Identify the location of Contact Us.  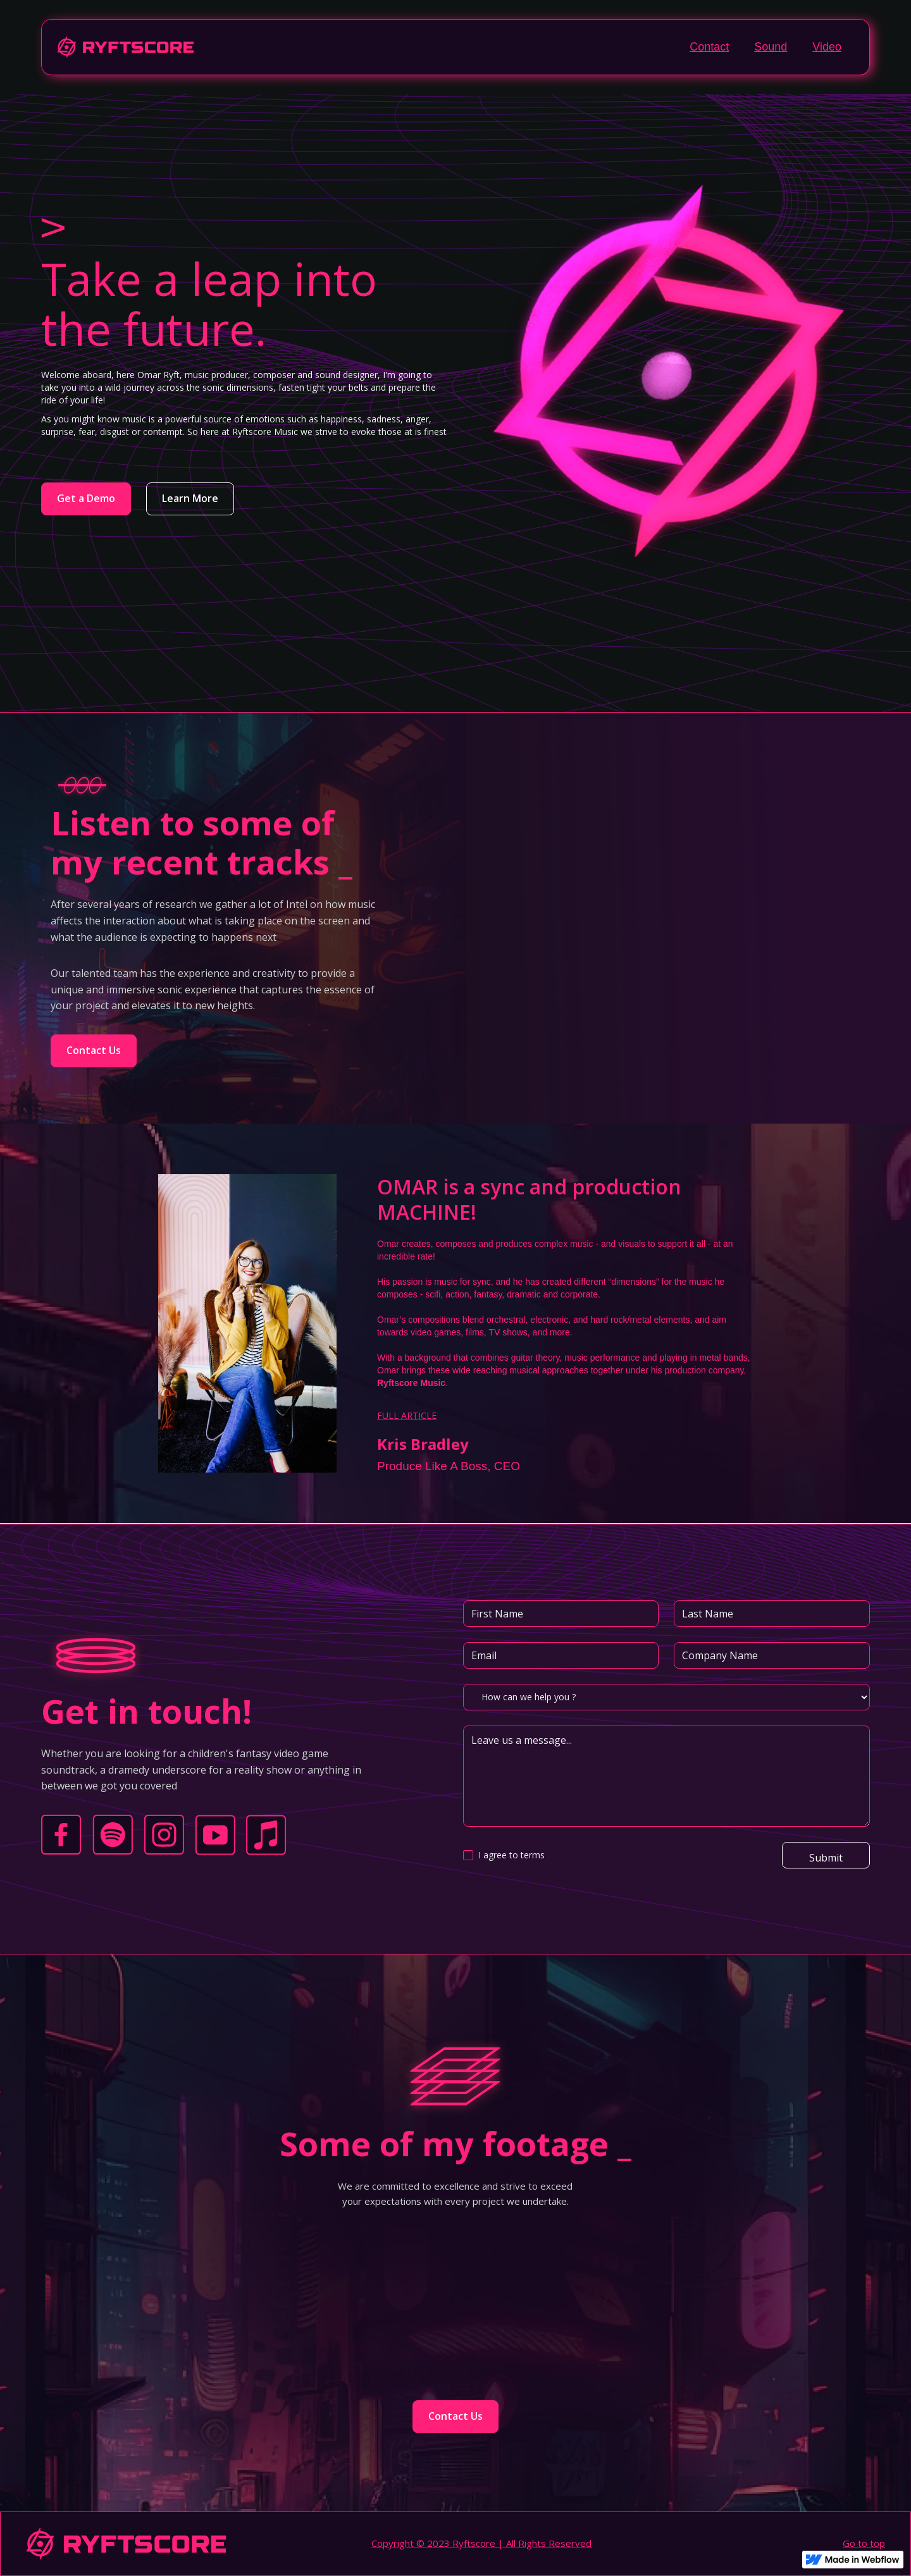
(93, 1050).